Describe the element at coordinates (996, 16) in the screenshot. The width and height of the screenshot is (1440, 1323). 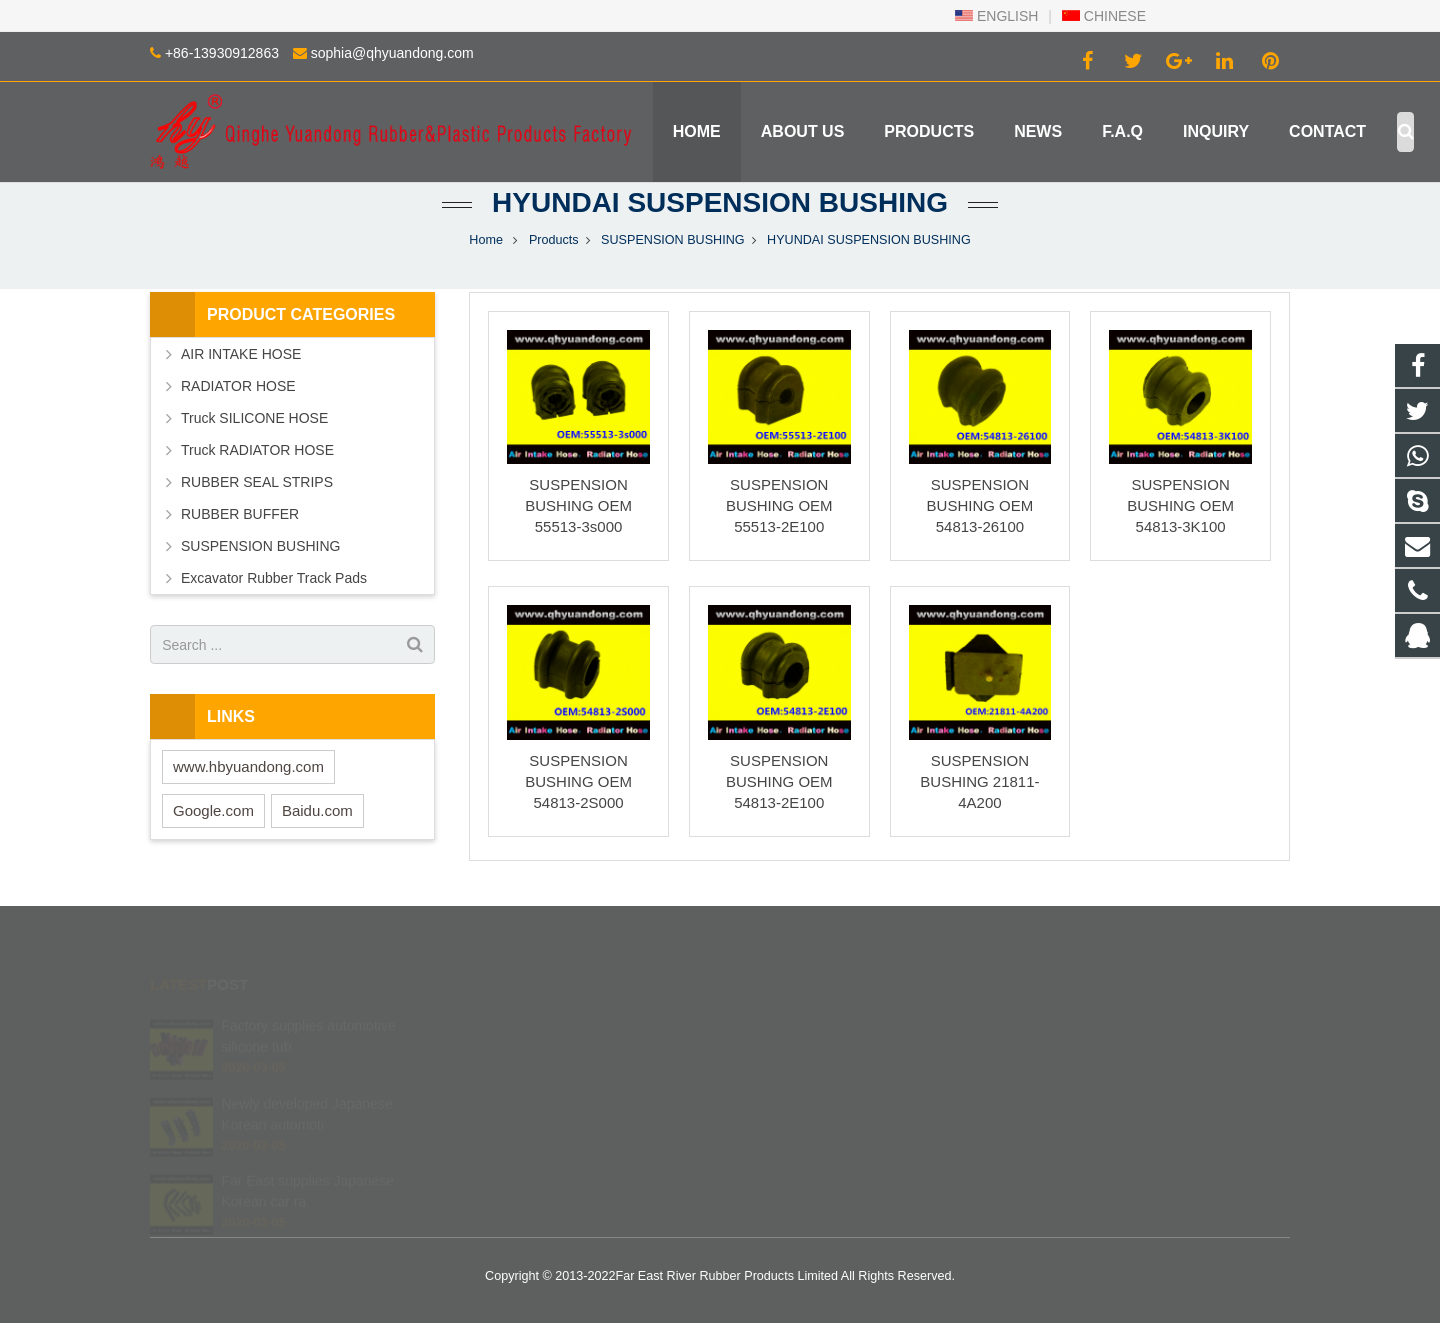
I see `ENGLISH` at that location.